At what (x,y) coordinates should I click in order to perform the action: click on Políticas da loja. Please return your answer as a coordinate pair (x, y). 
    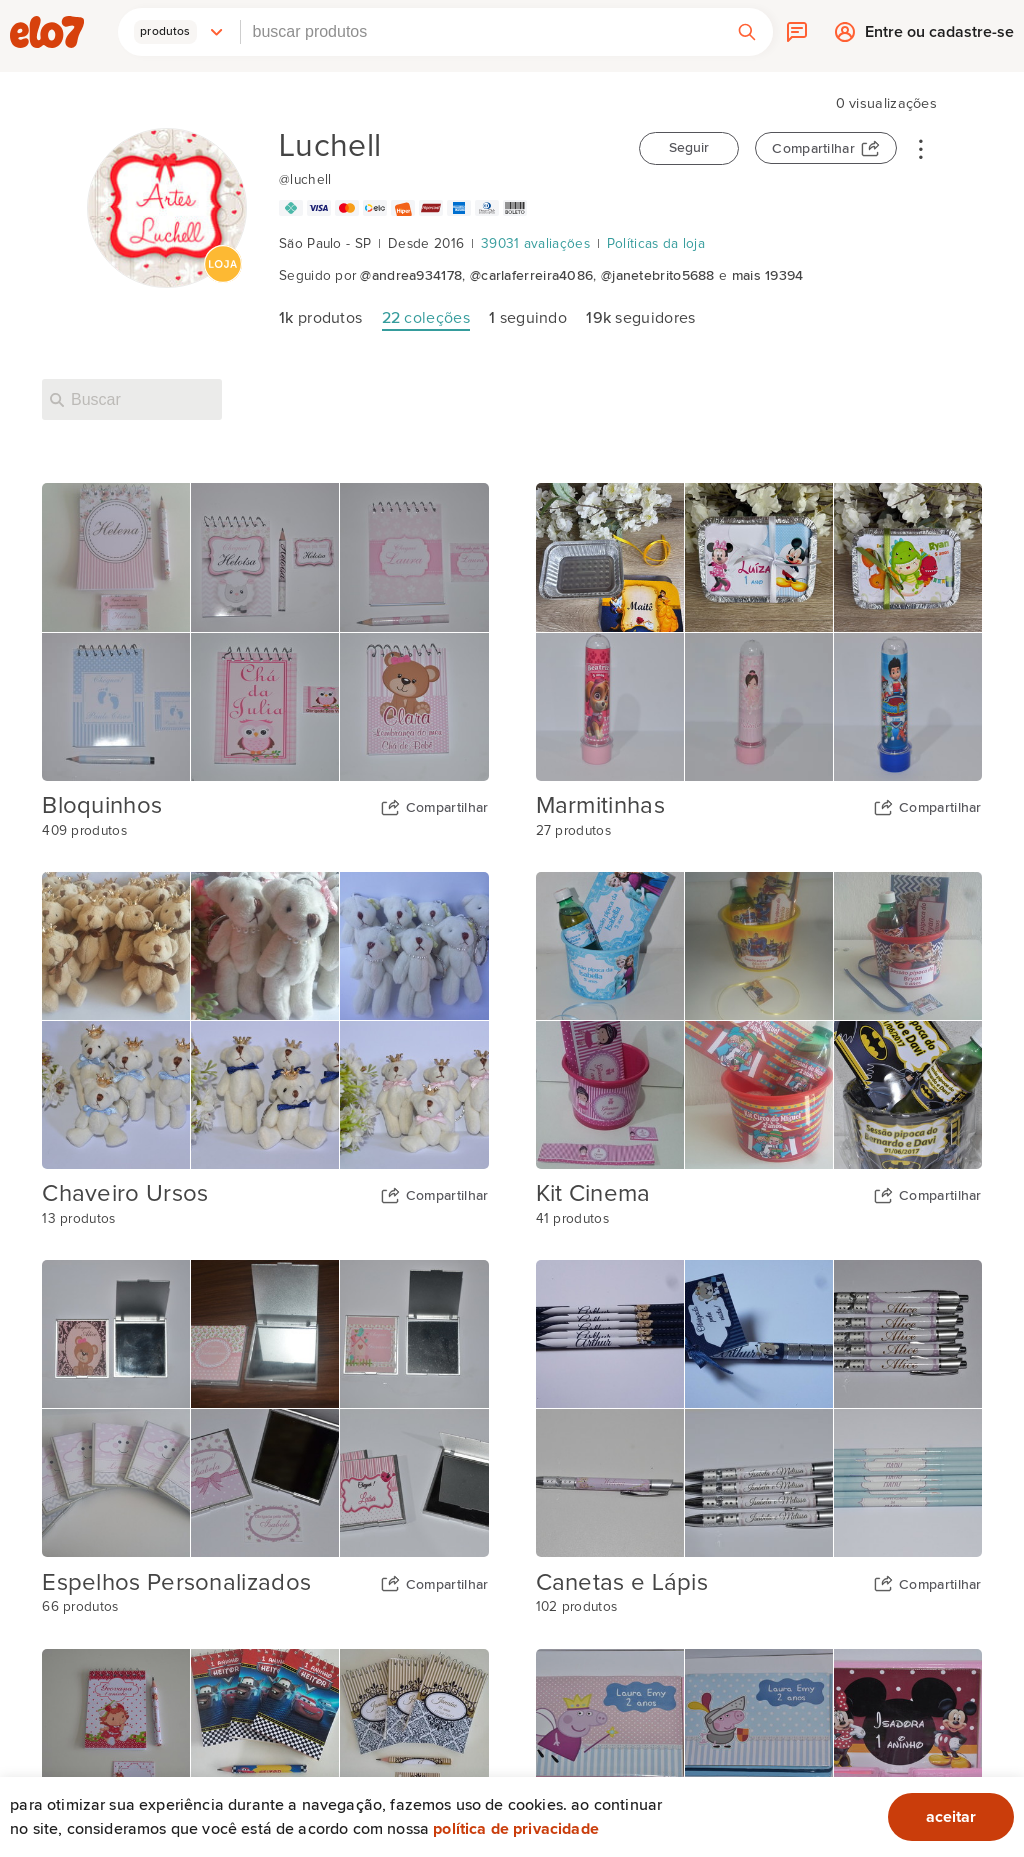
    Looking at the image, I should click on (656, 244).